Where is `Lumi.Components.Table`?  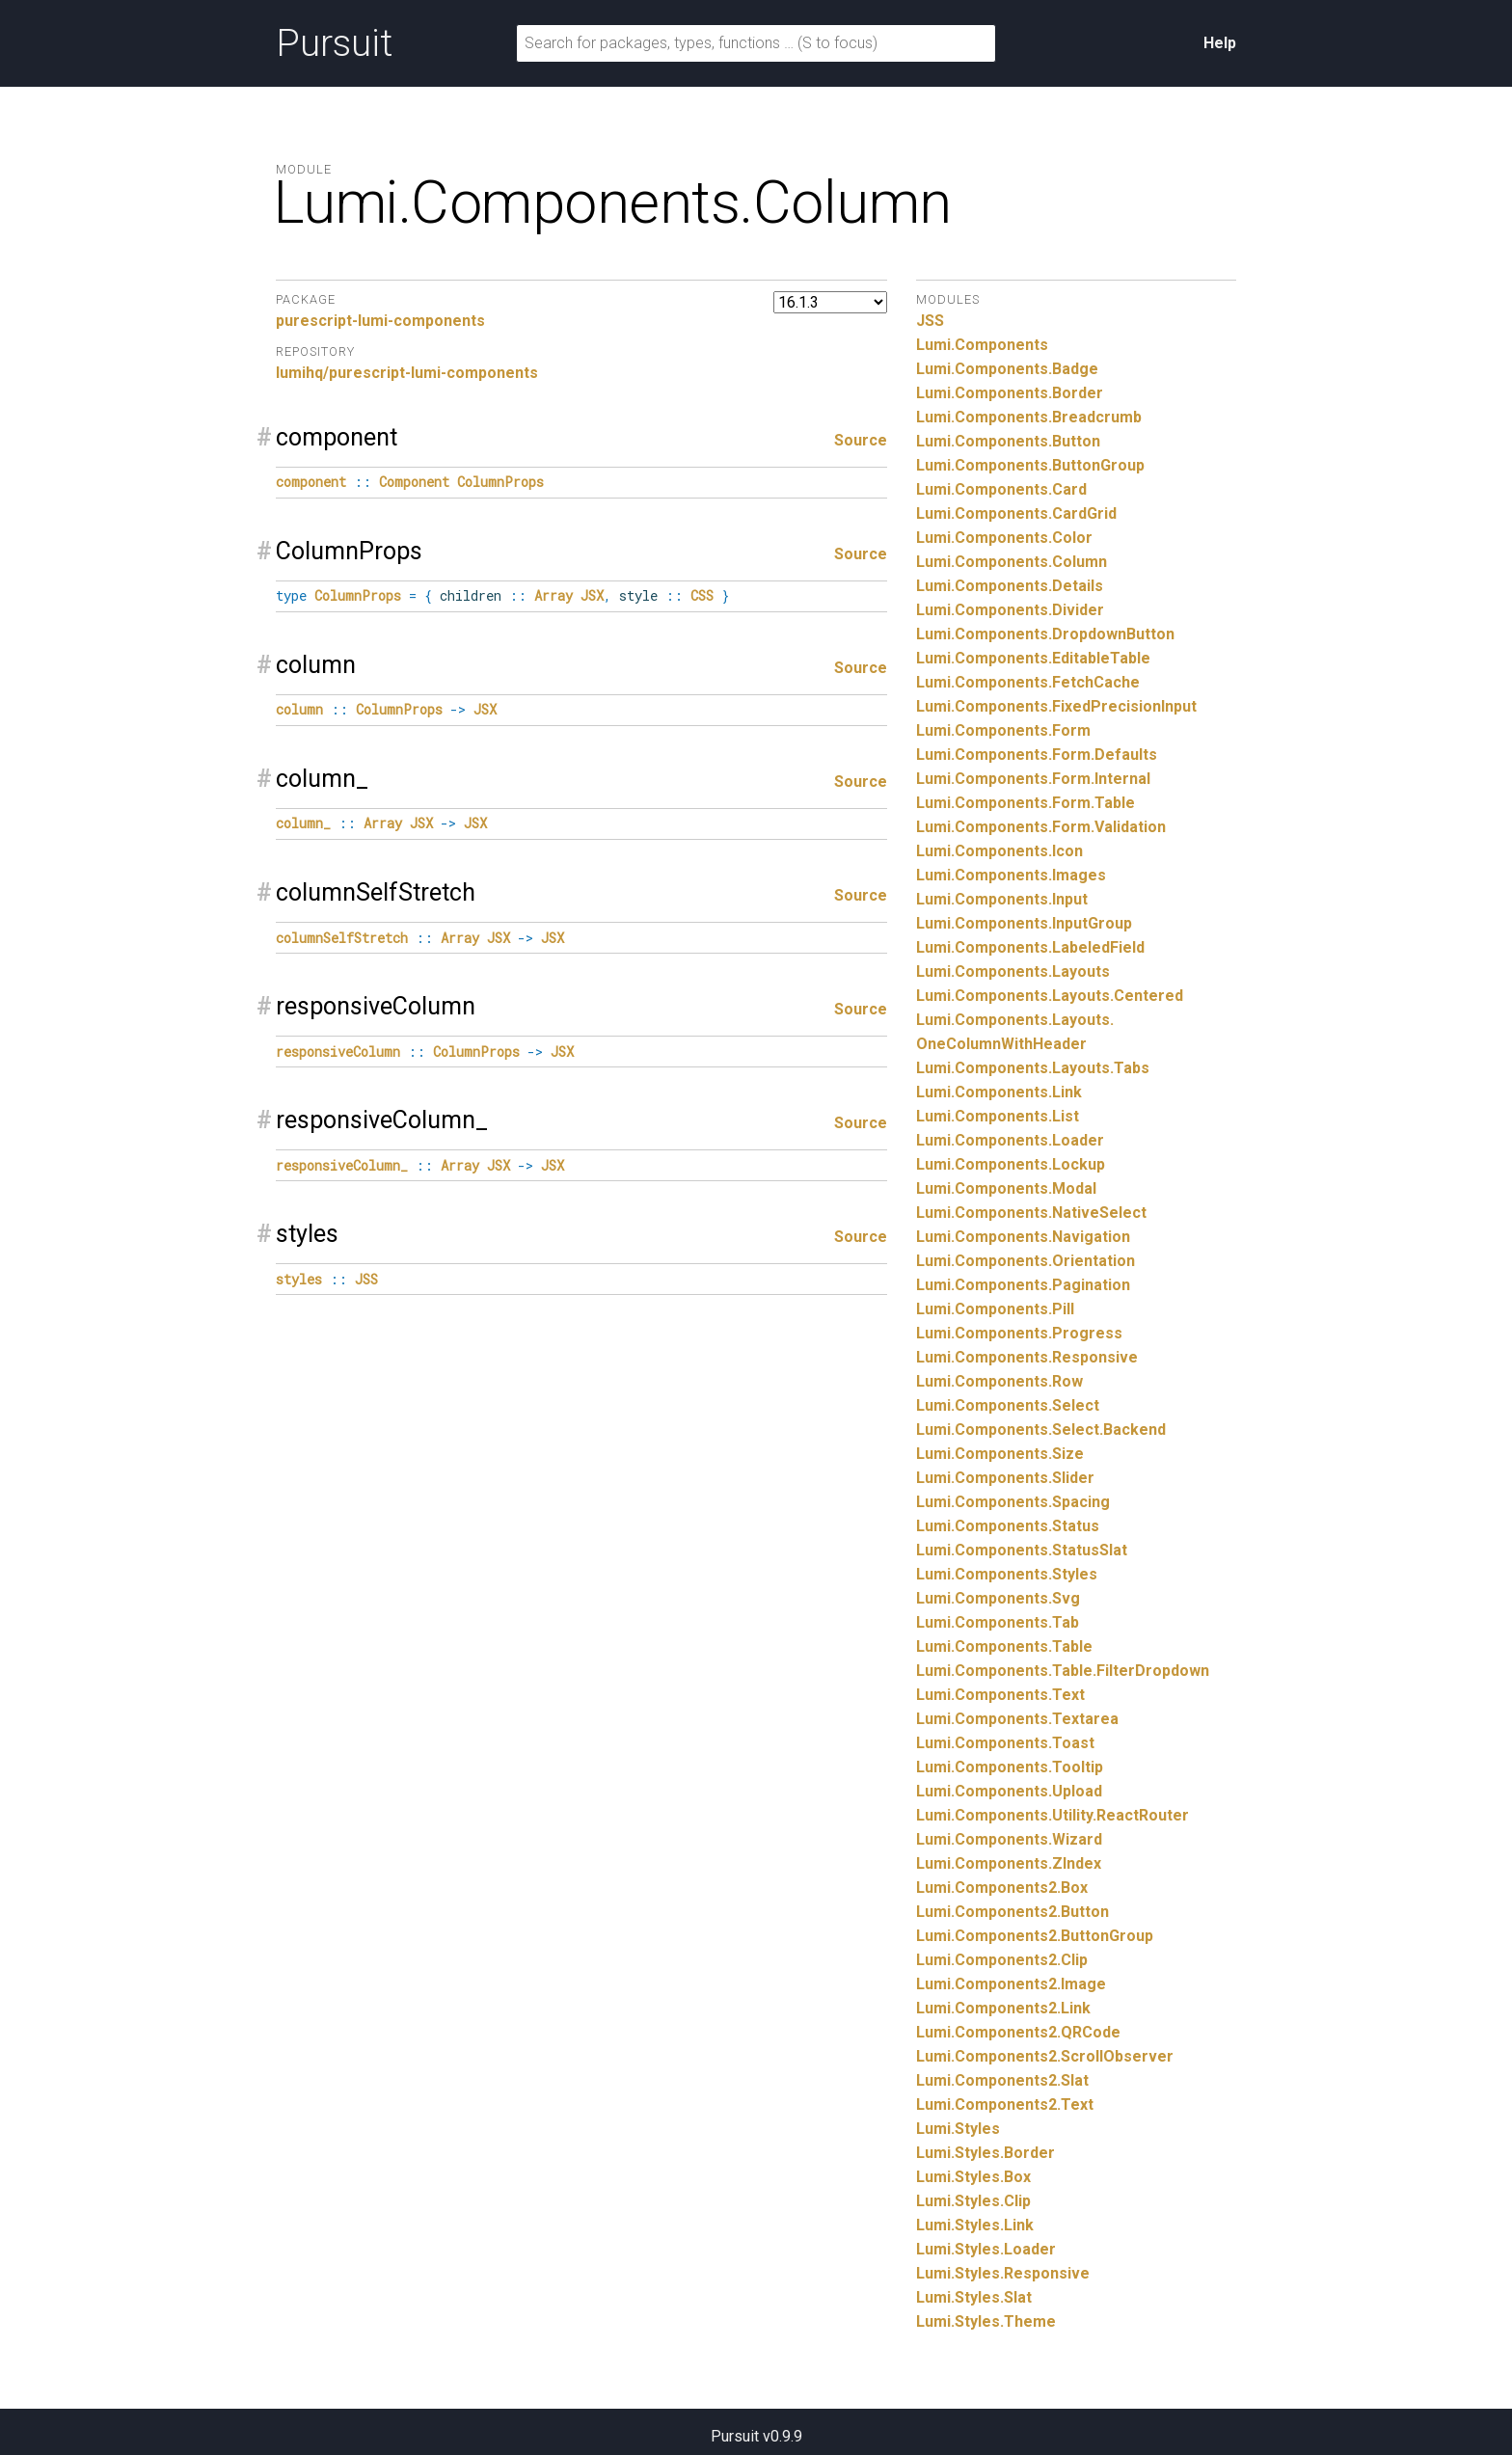
Lumi.Components.Table is located at coordinates (1004, 1646).